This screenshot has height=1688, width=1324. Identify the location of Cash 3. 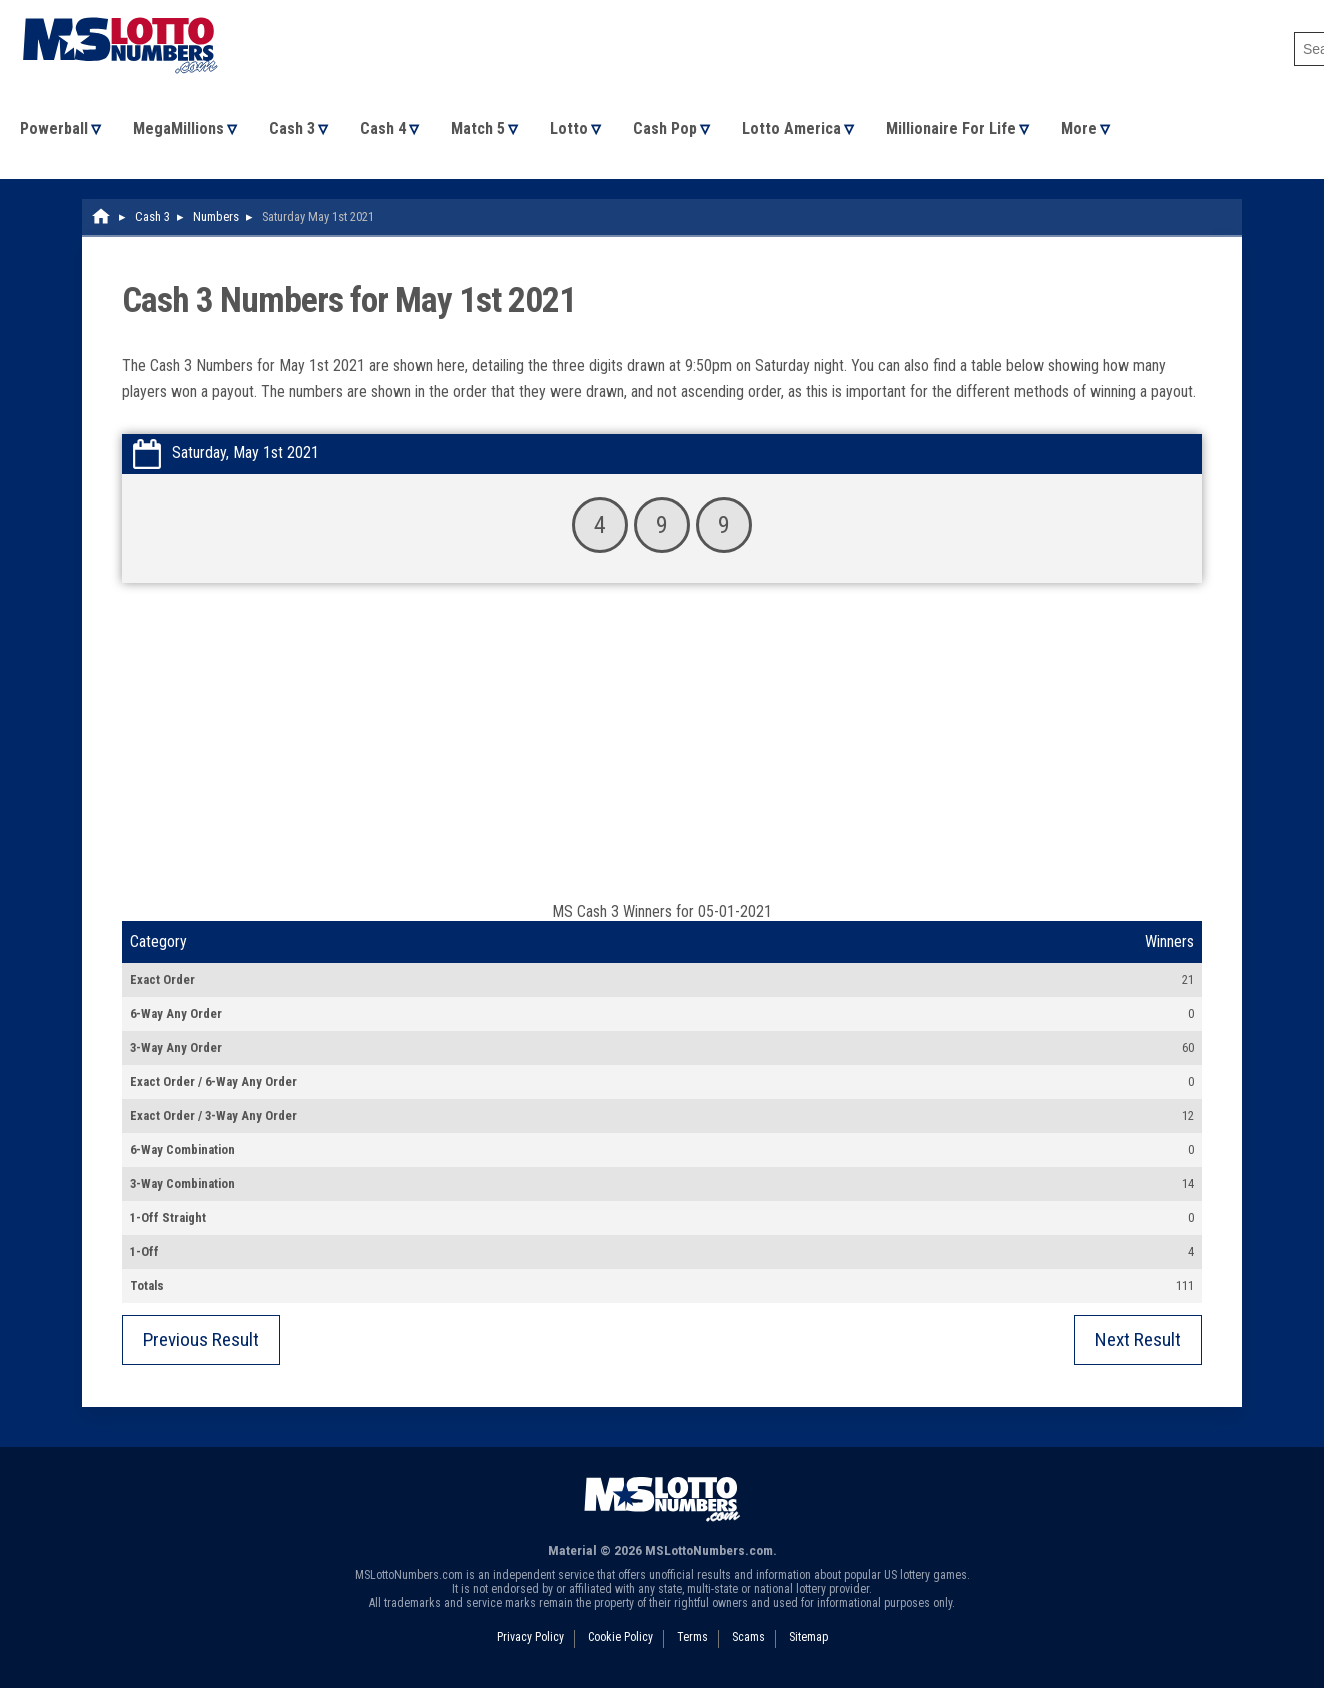
(292, 128).